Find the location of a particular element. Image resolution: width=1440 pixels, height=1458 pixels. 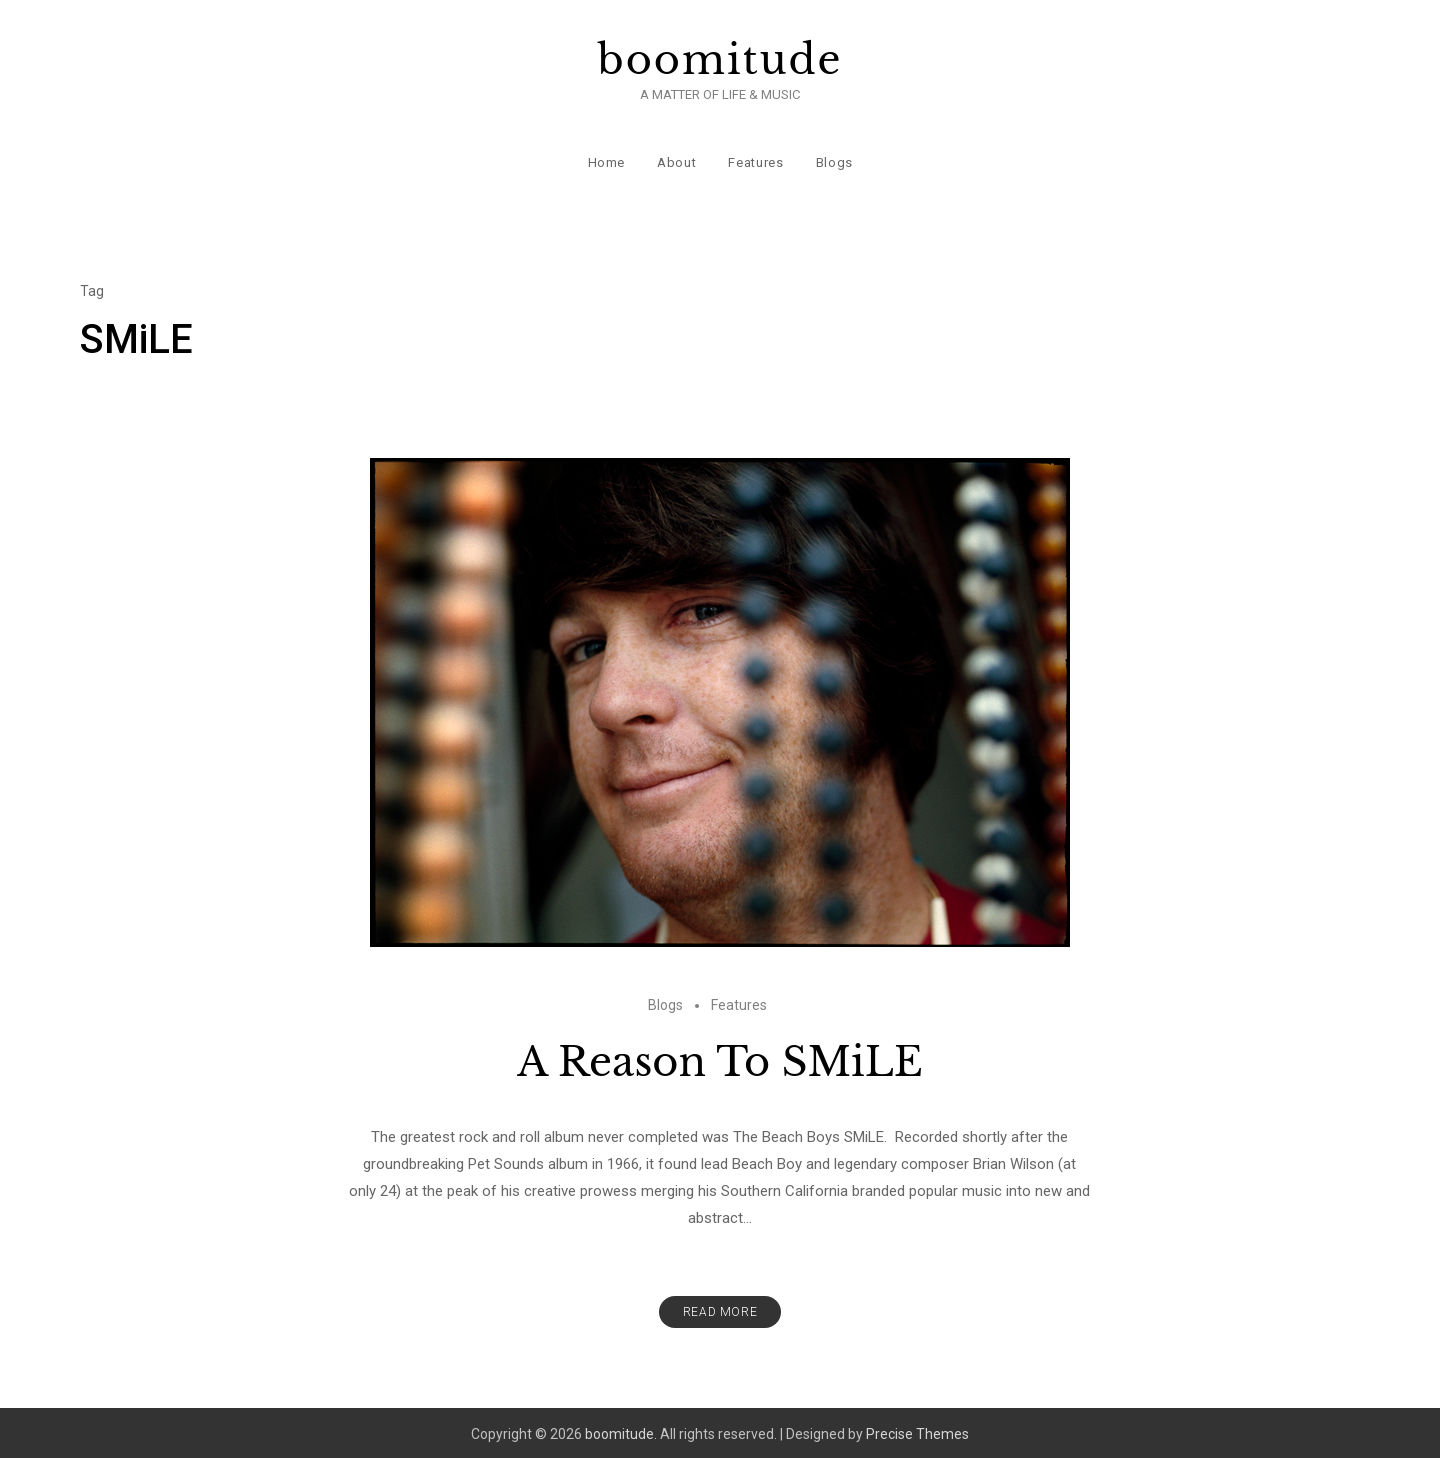

Read More is located at coordinates (720, 1309).